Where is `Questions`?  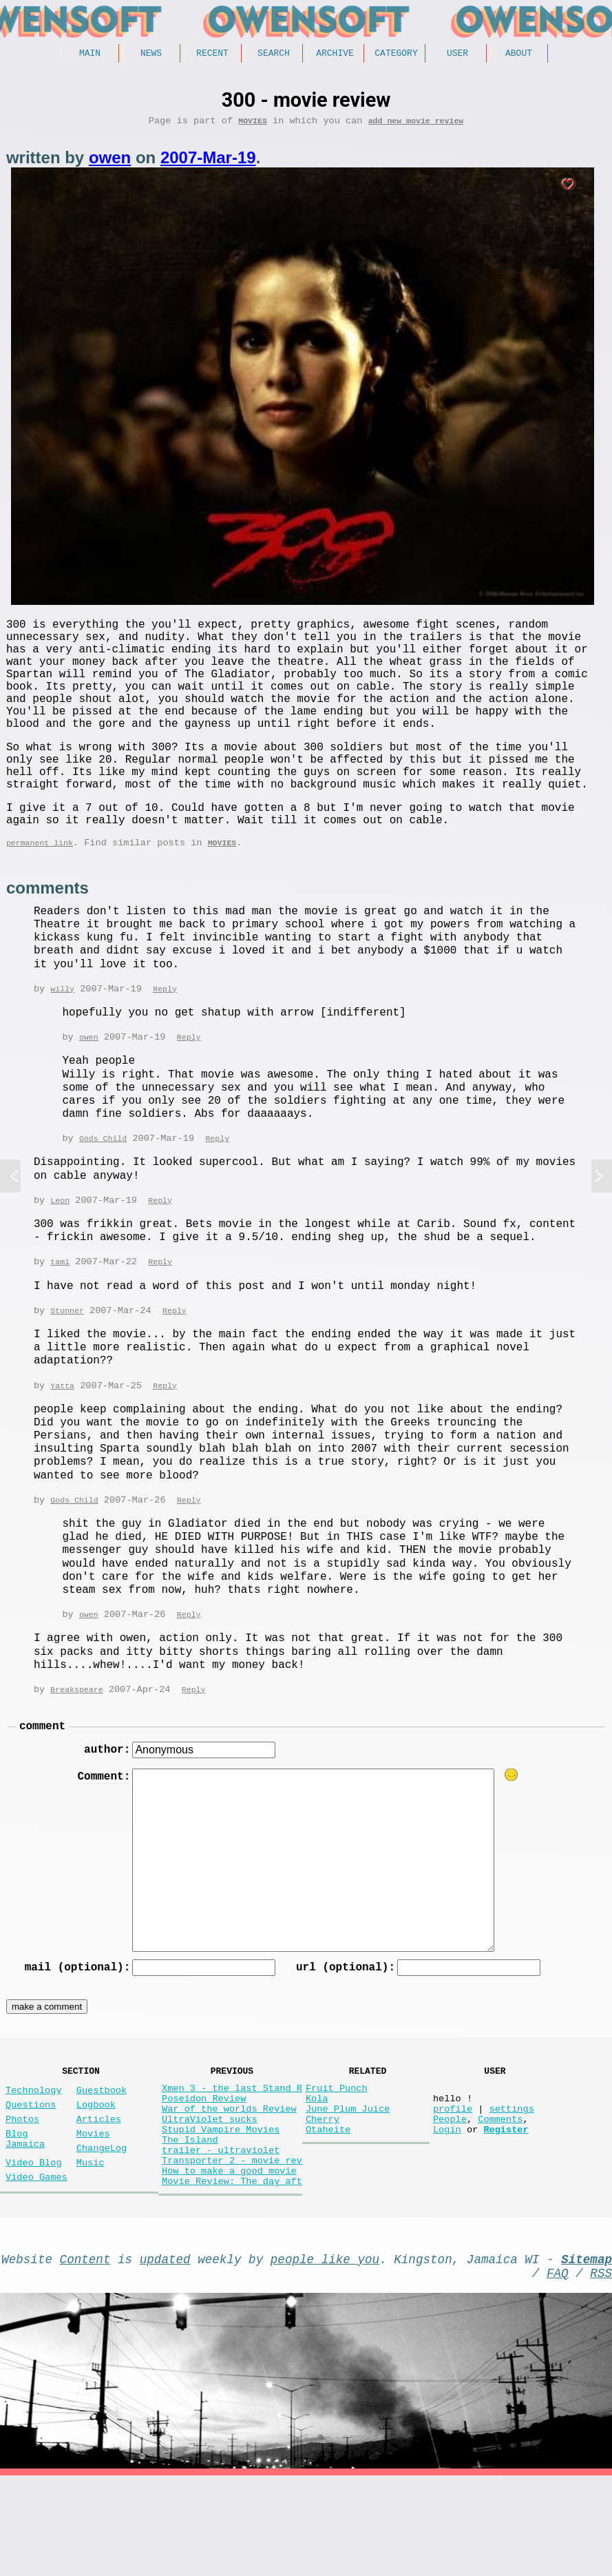 Questions is located at coordinates (31, 2174).